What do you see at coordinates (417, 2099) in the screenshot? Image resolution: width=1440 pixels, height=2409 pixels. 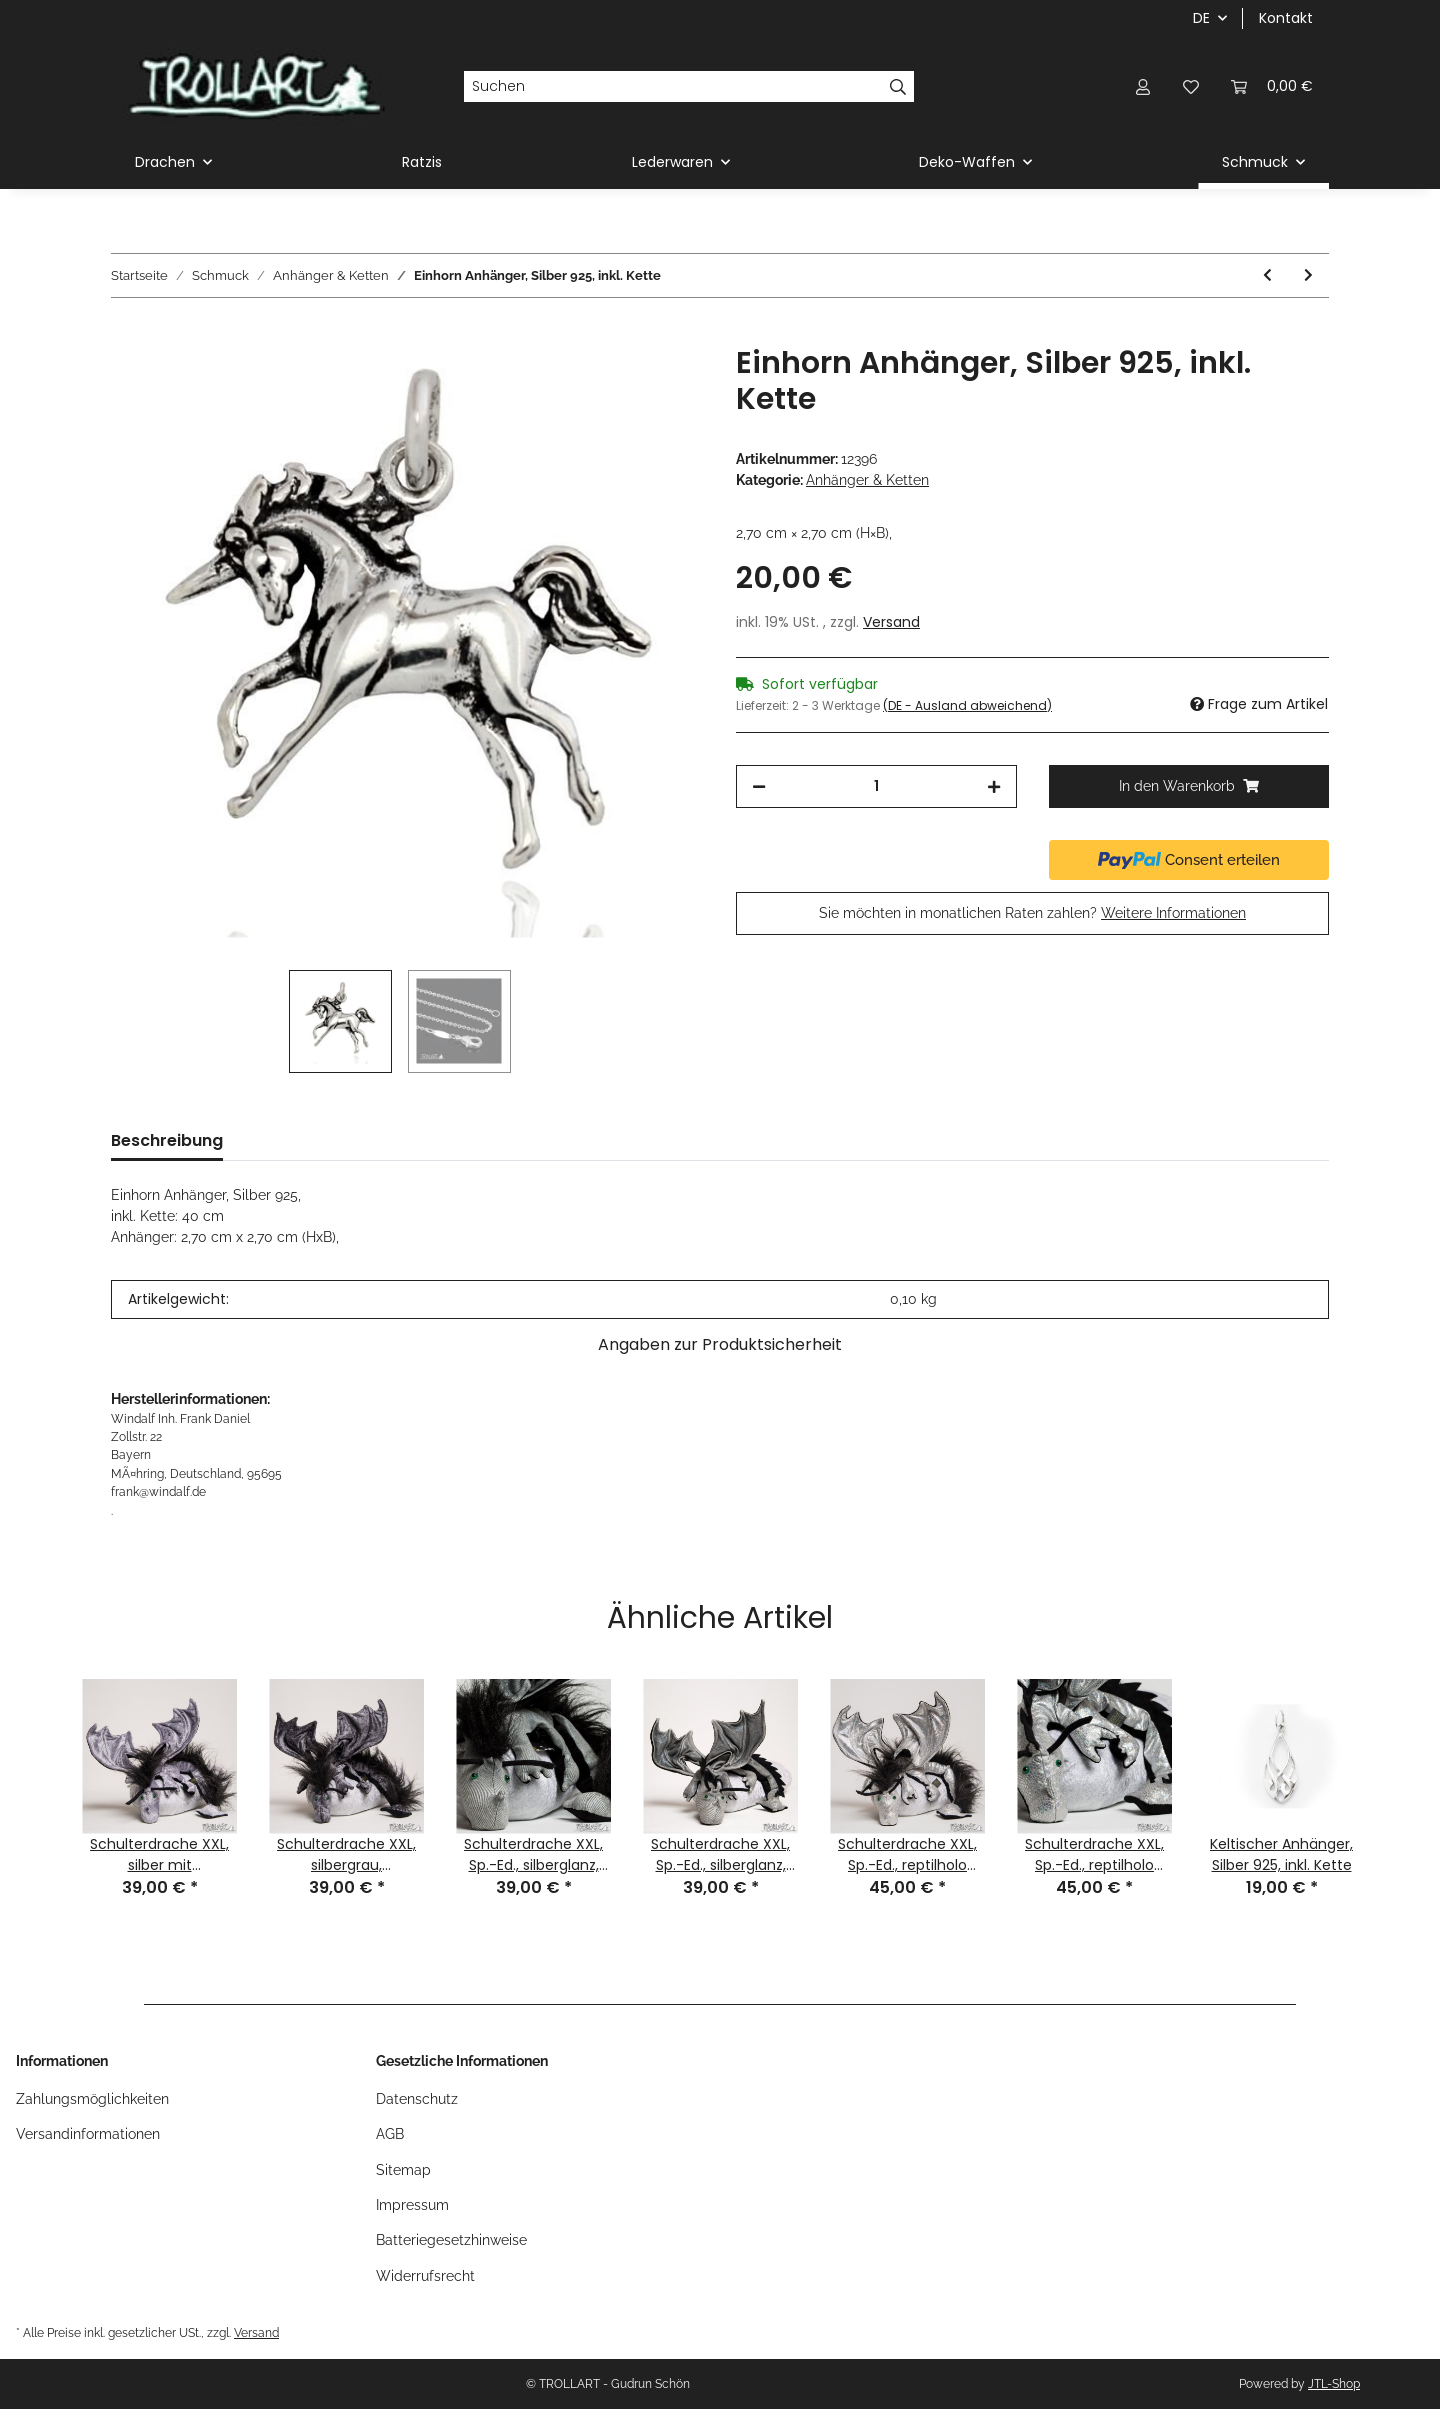 I see `Datenschutz` at bounding box center [417, 2099].